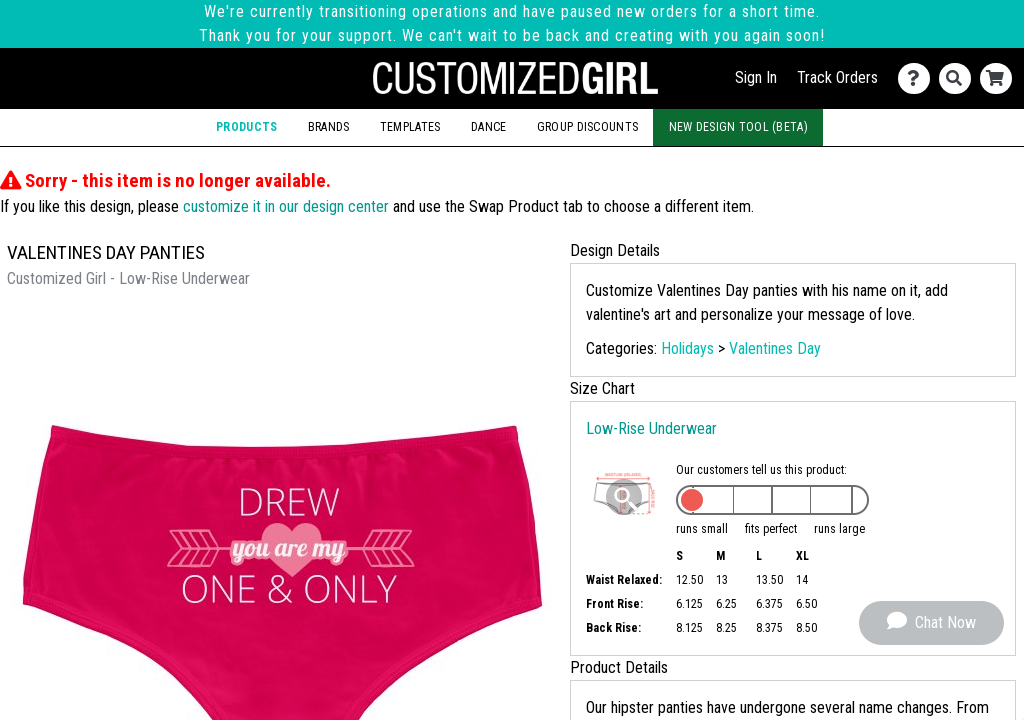  Describe the element at coordinates (587, 127) in the screenshot. I see `Group Discounts` at that location.